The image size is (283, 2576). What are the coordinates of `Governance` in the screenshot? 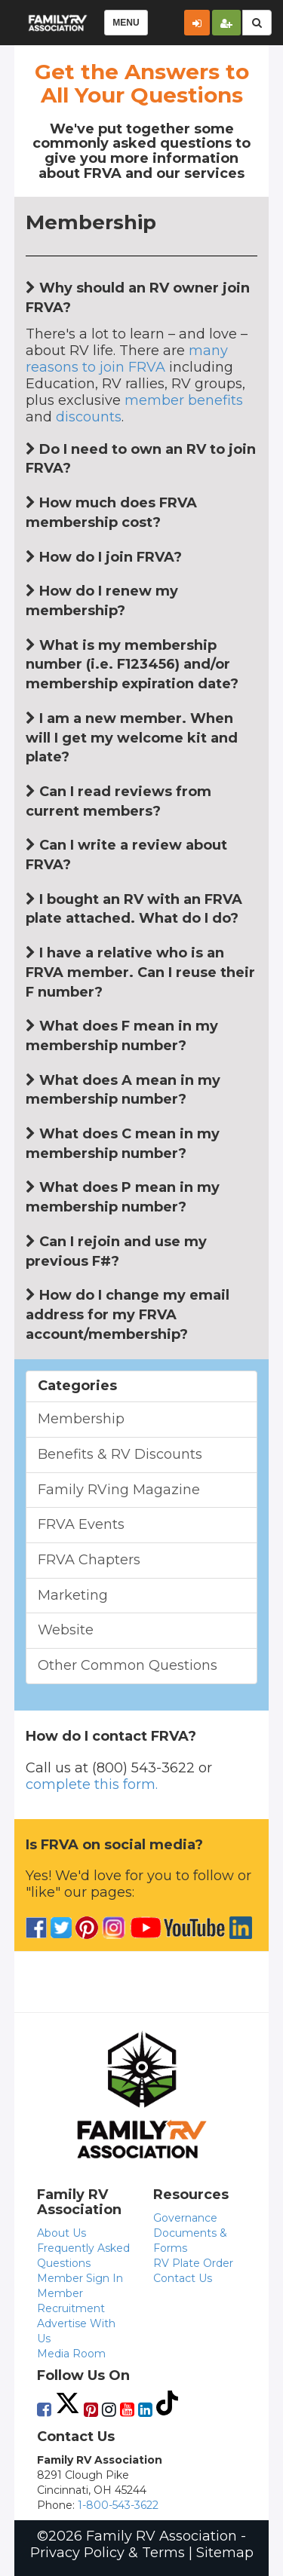 It's located at (185, 2218).